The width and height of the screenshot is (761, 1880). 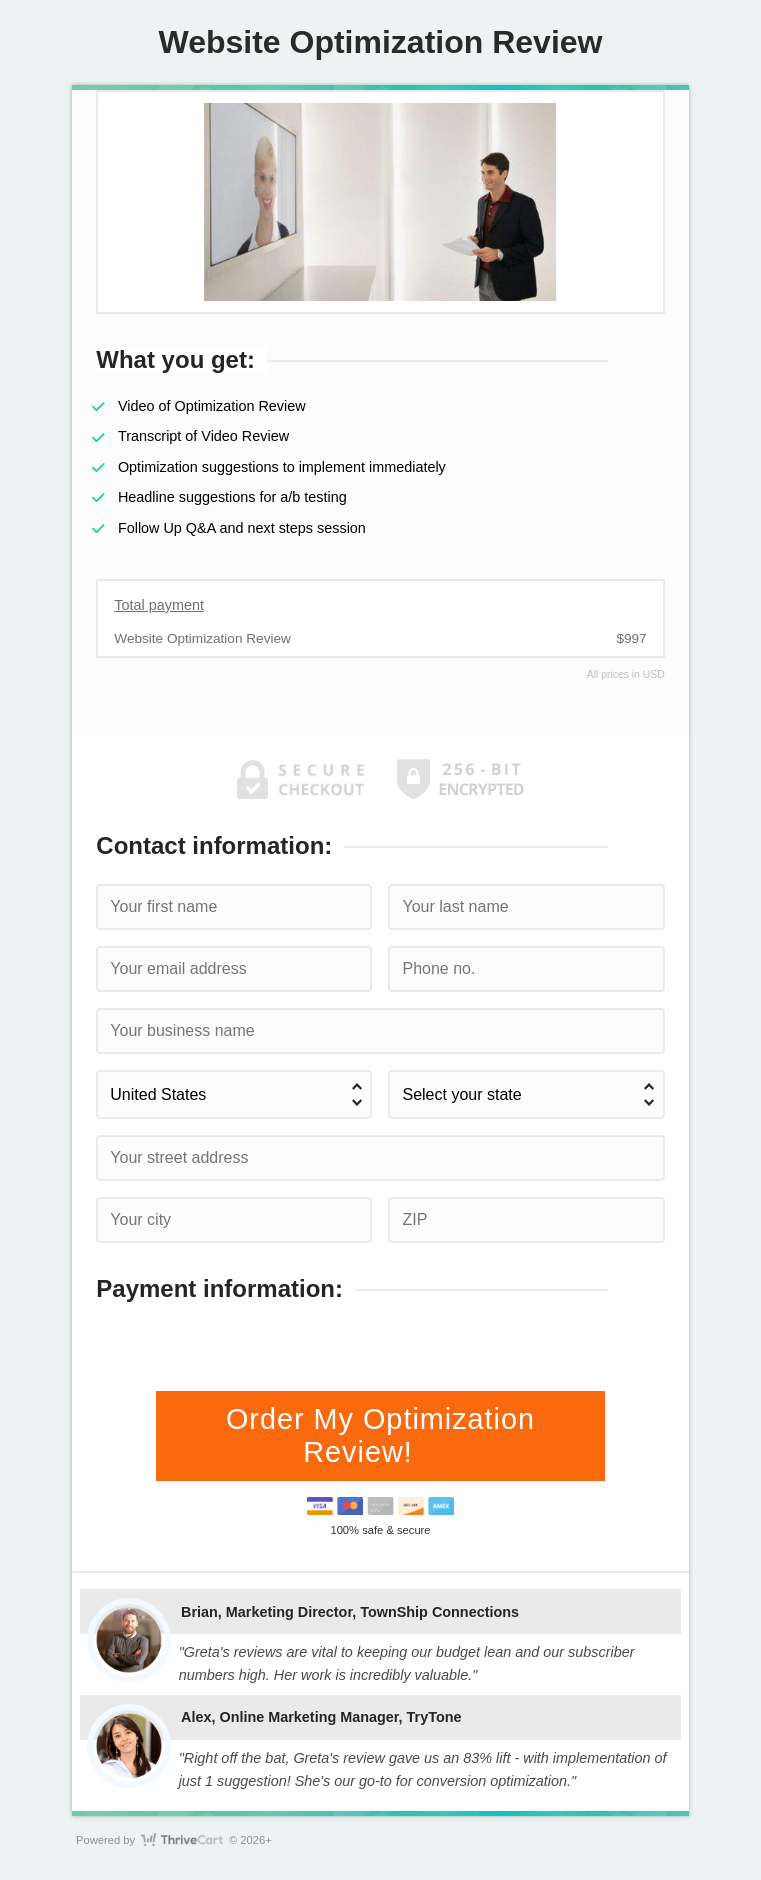 I want to click on Order My Optimization Review!, so click(x=380, y=1435).